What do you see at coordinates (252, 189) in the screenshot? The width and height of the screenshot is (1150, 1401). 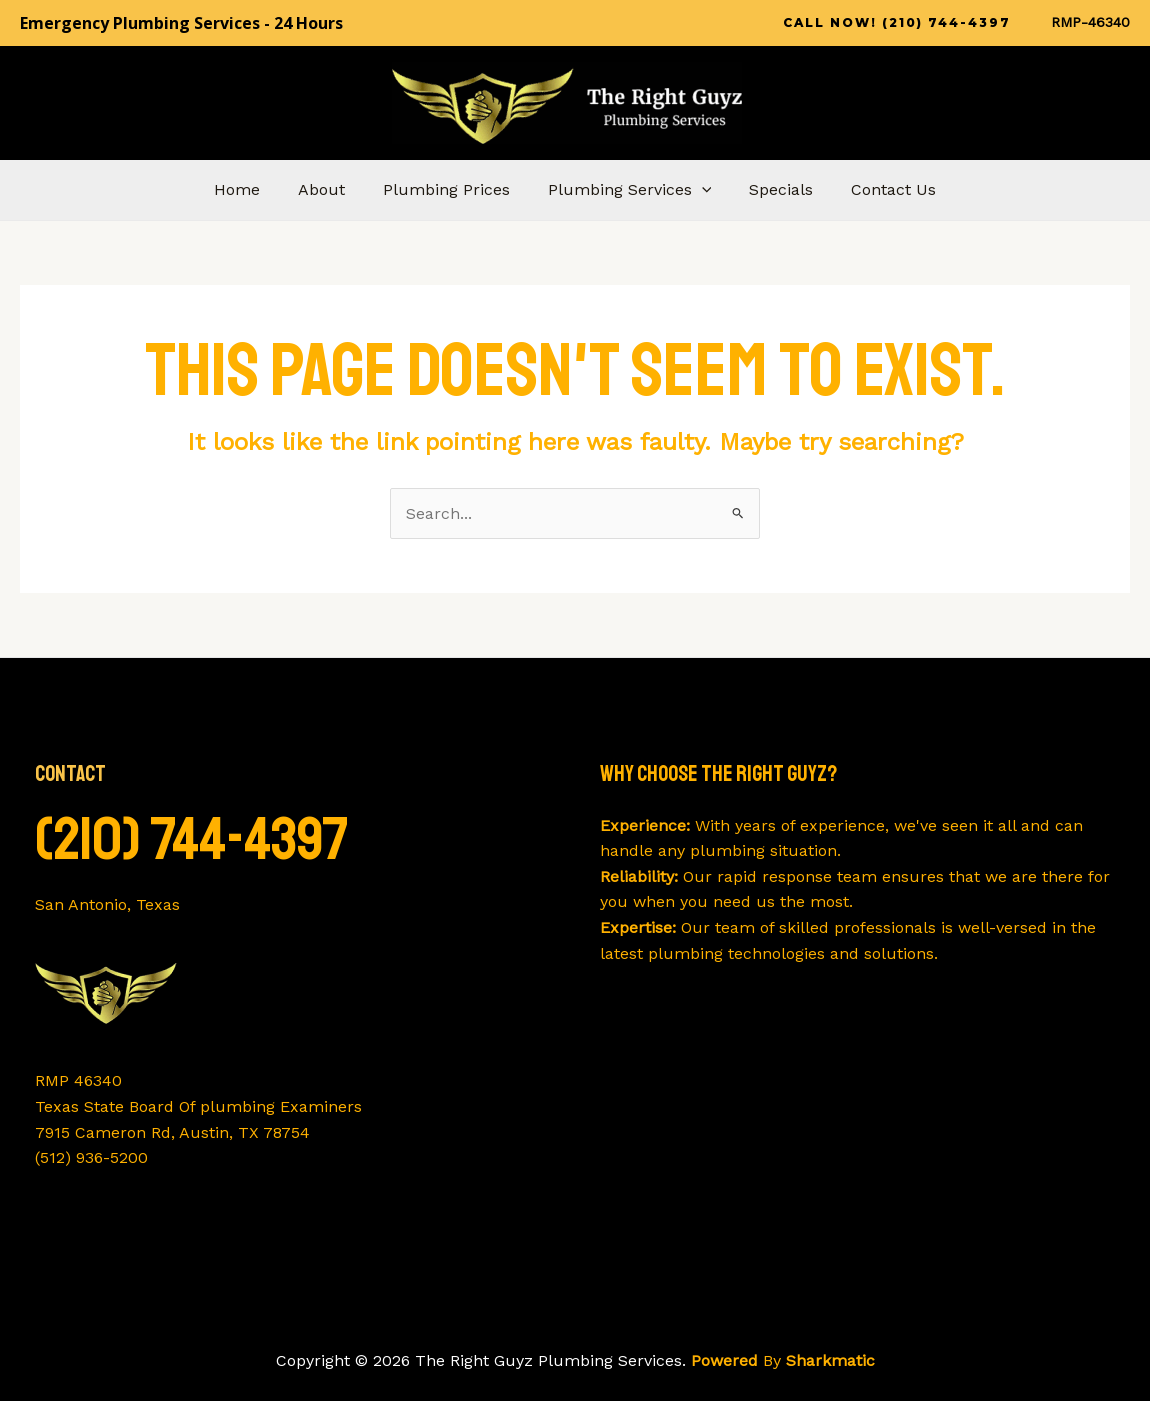 I see `Home` at bounding box center [252, 189].